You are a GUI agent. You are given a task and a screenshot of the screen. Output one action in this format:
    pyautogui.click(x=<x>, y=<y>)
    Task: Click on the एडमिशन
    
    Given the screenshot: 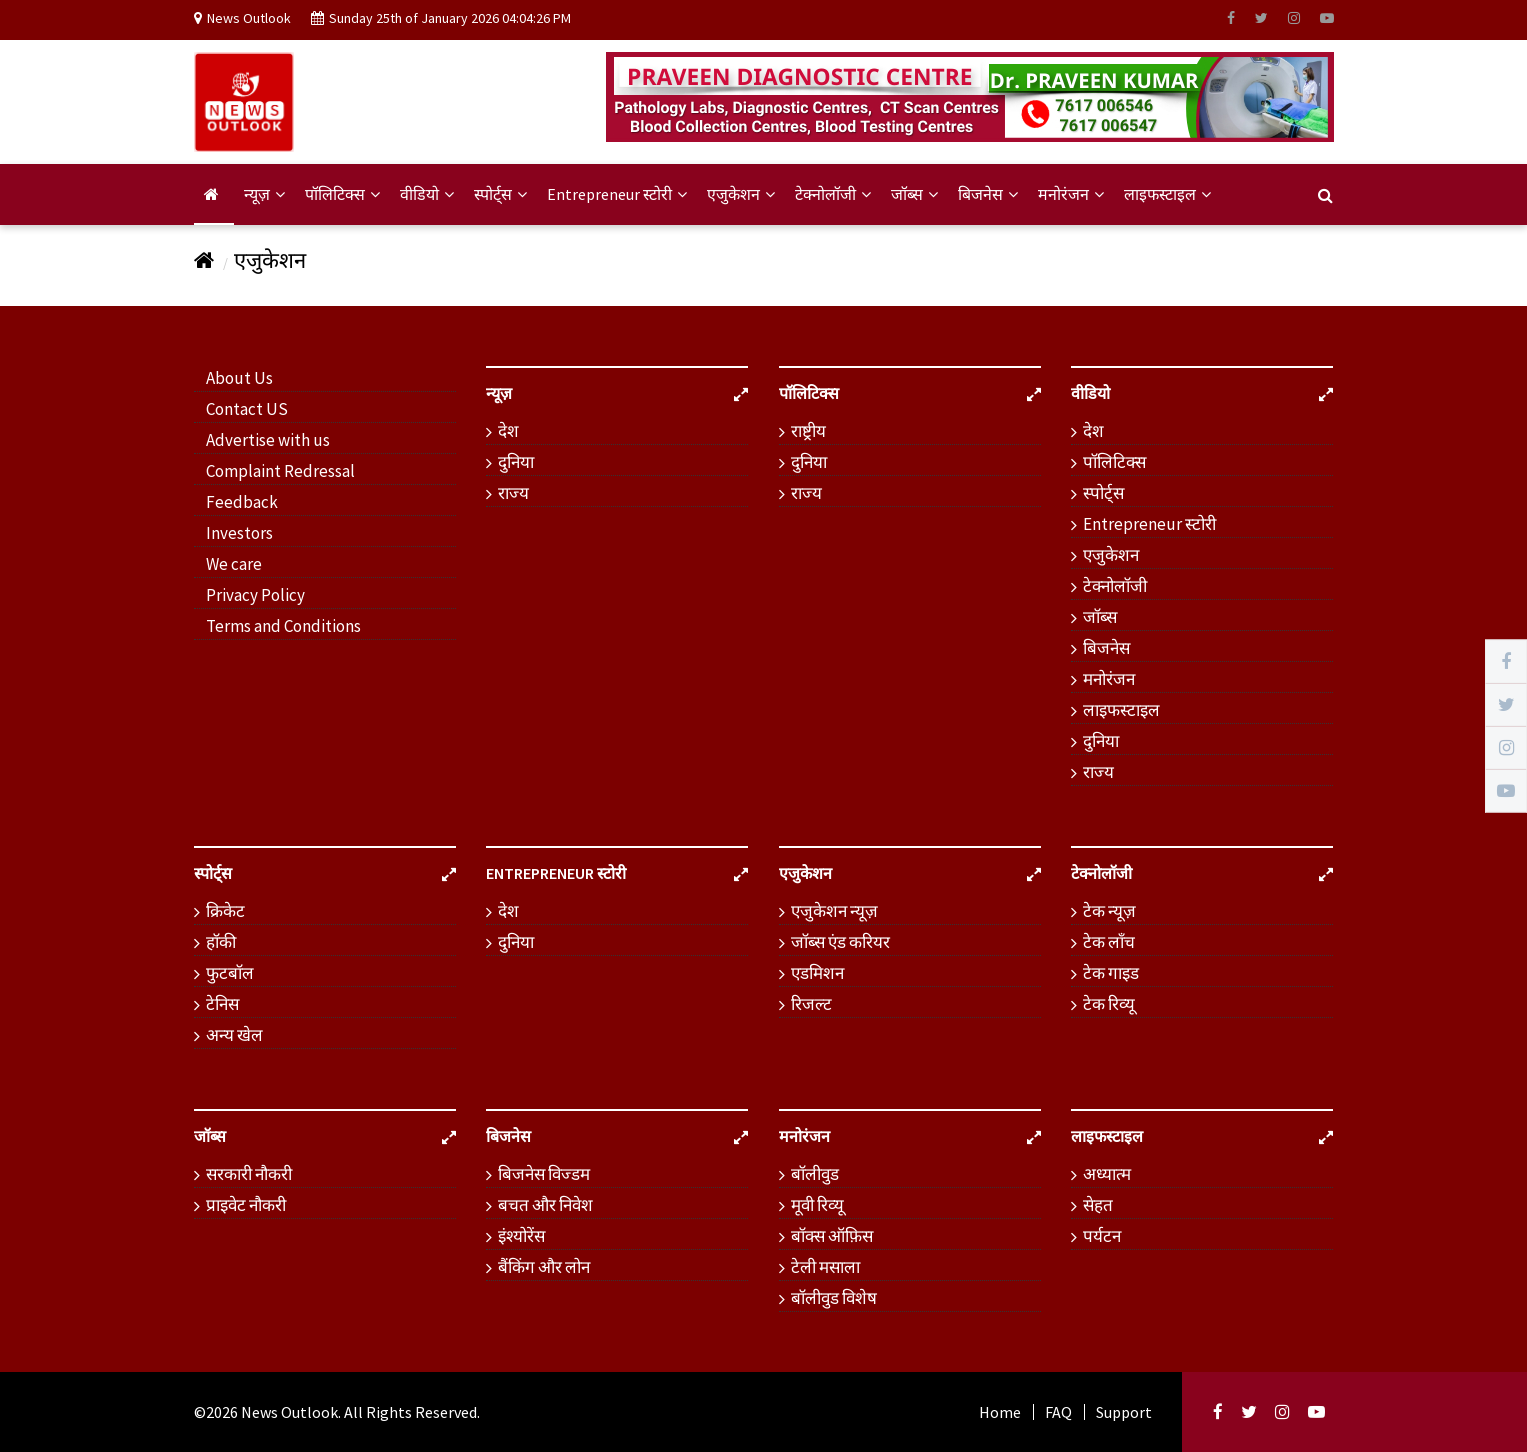 What is the action you would take?
    pyautogui.click(x=817, y=973)
    